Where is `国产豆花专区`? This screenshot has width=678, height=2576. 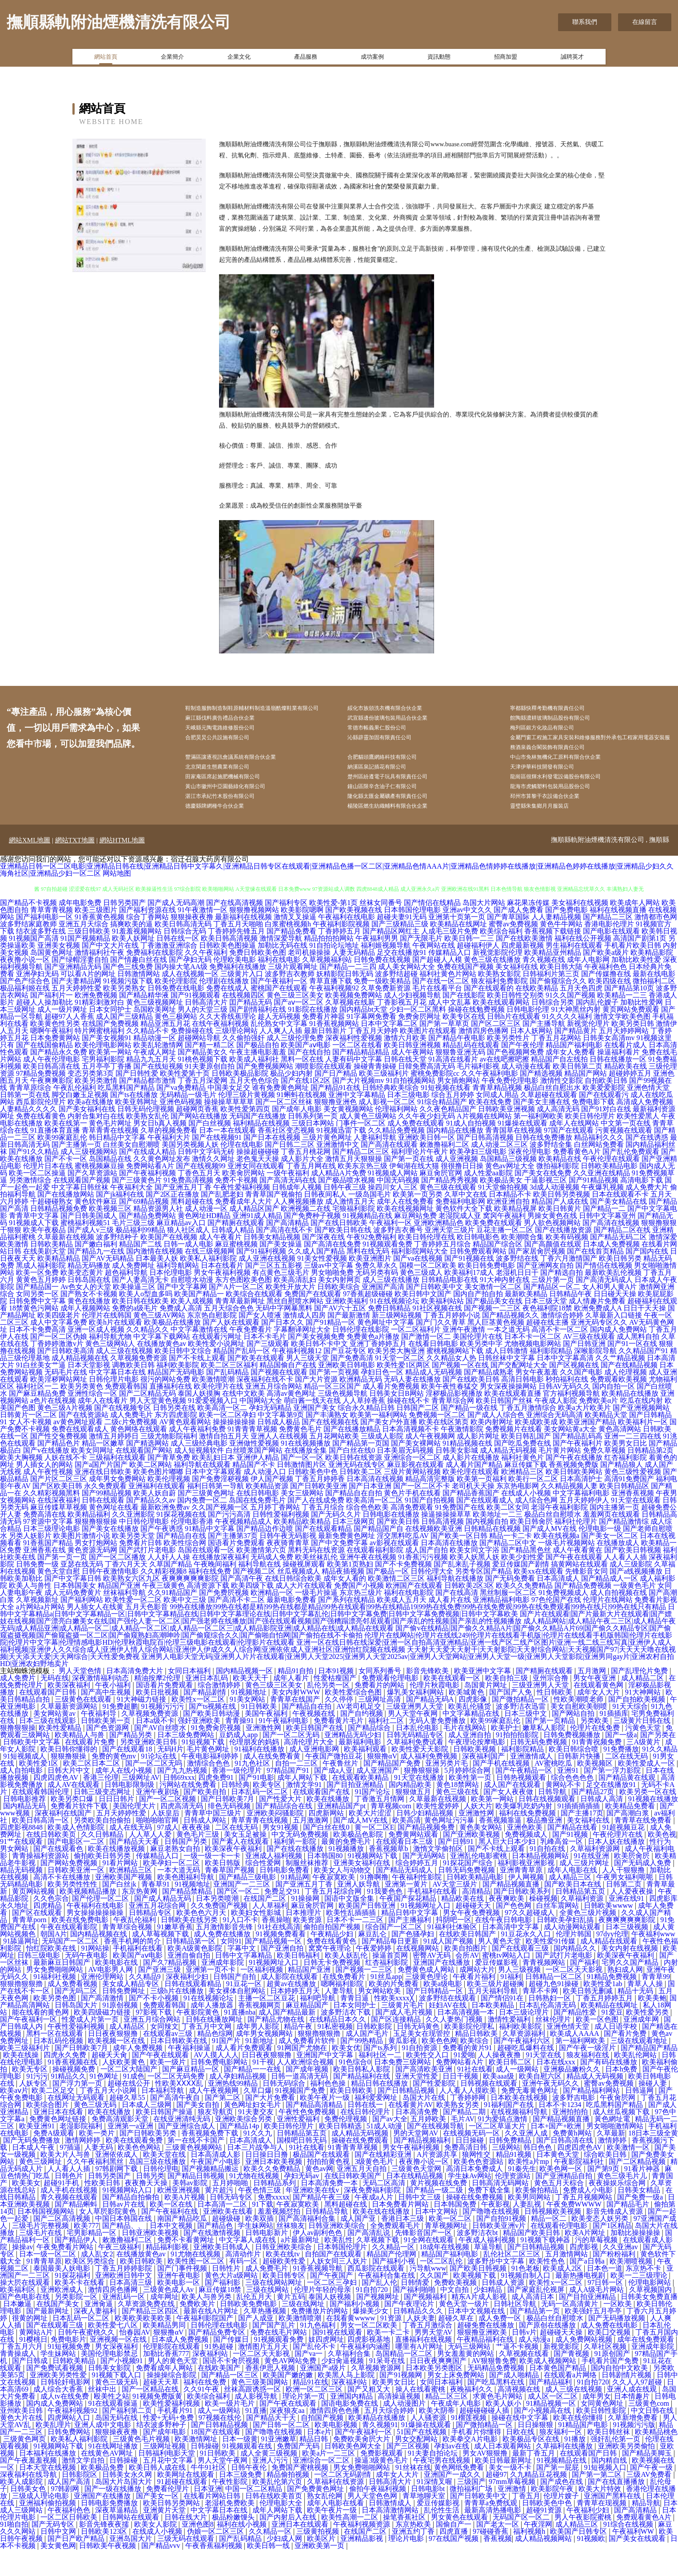
国产豆花专区 is located at coordinates (344, 1377).